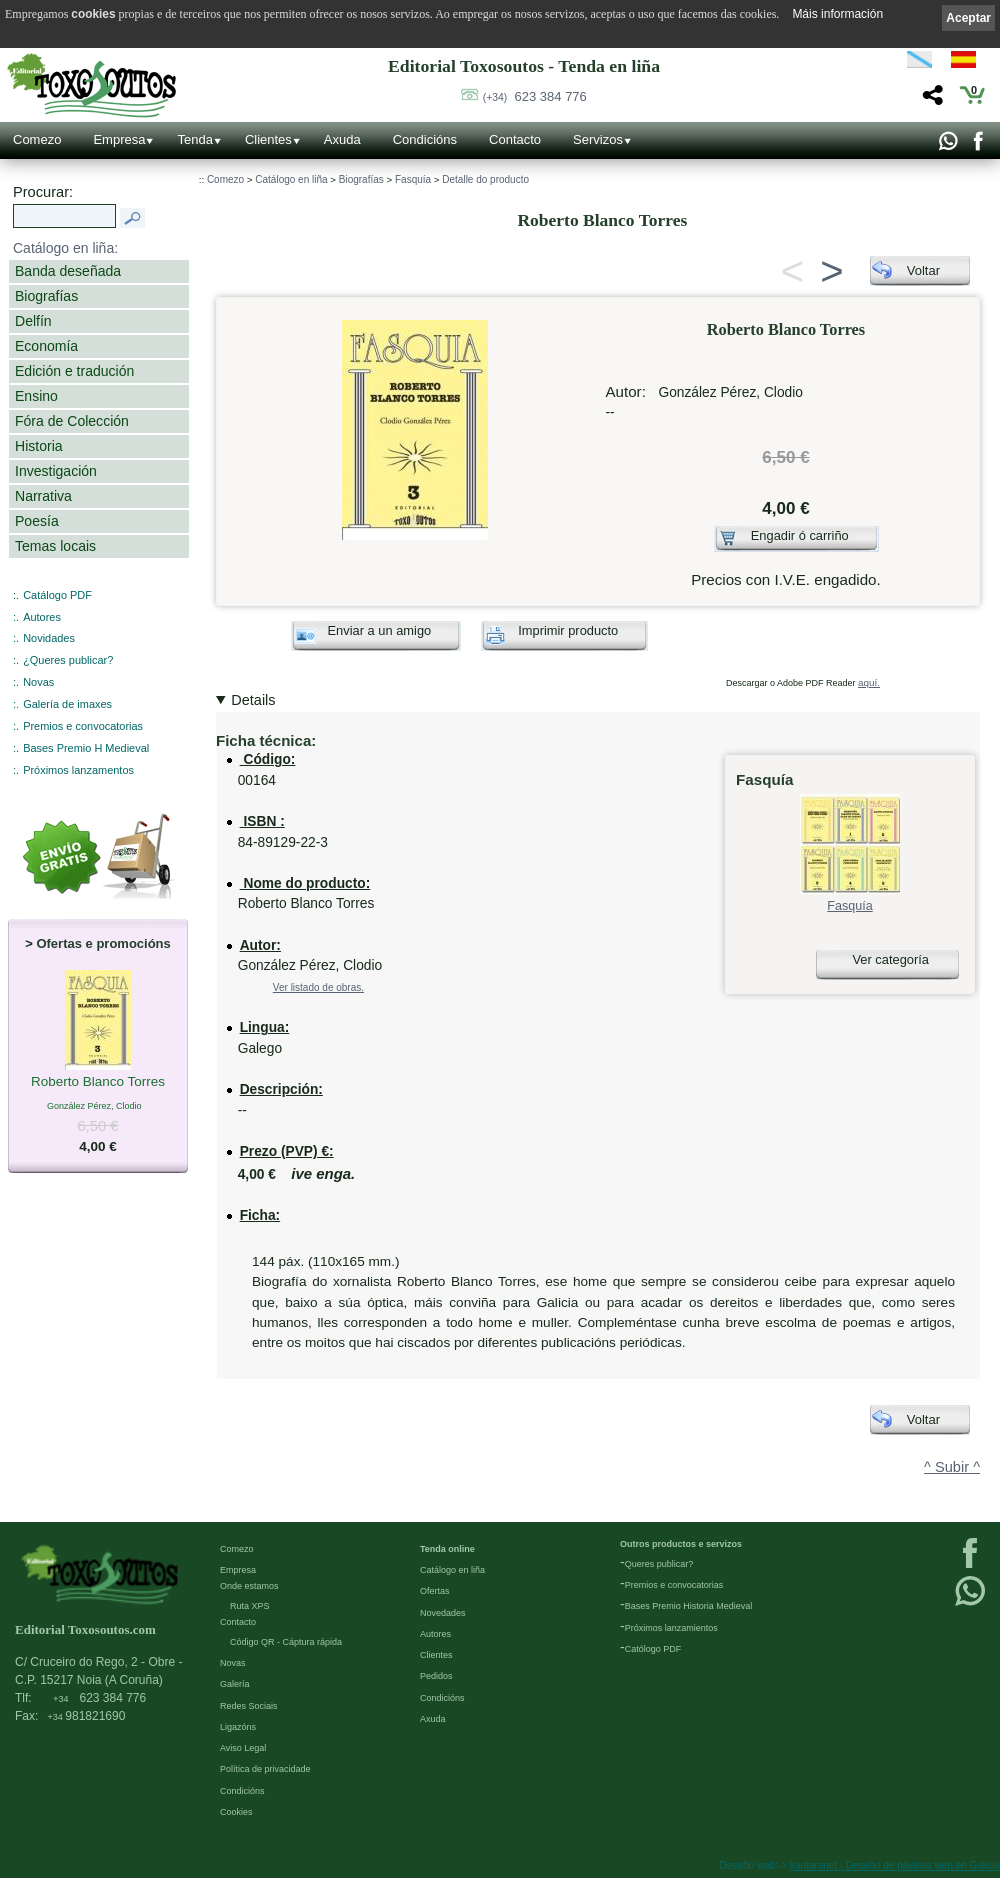 This screenshot has width=1000, height=1878. I want to click on Próximos lanzamientos, so click(671, 1628).